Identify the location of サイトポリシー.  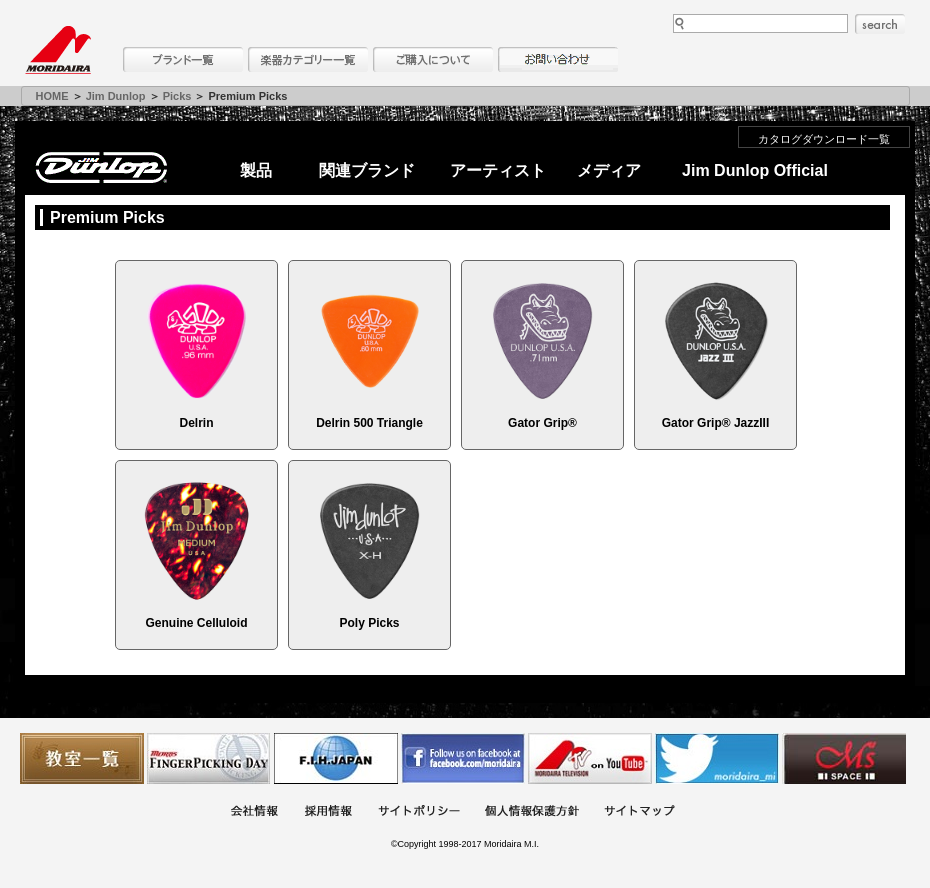
(419, 812).